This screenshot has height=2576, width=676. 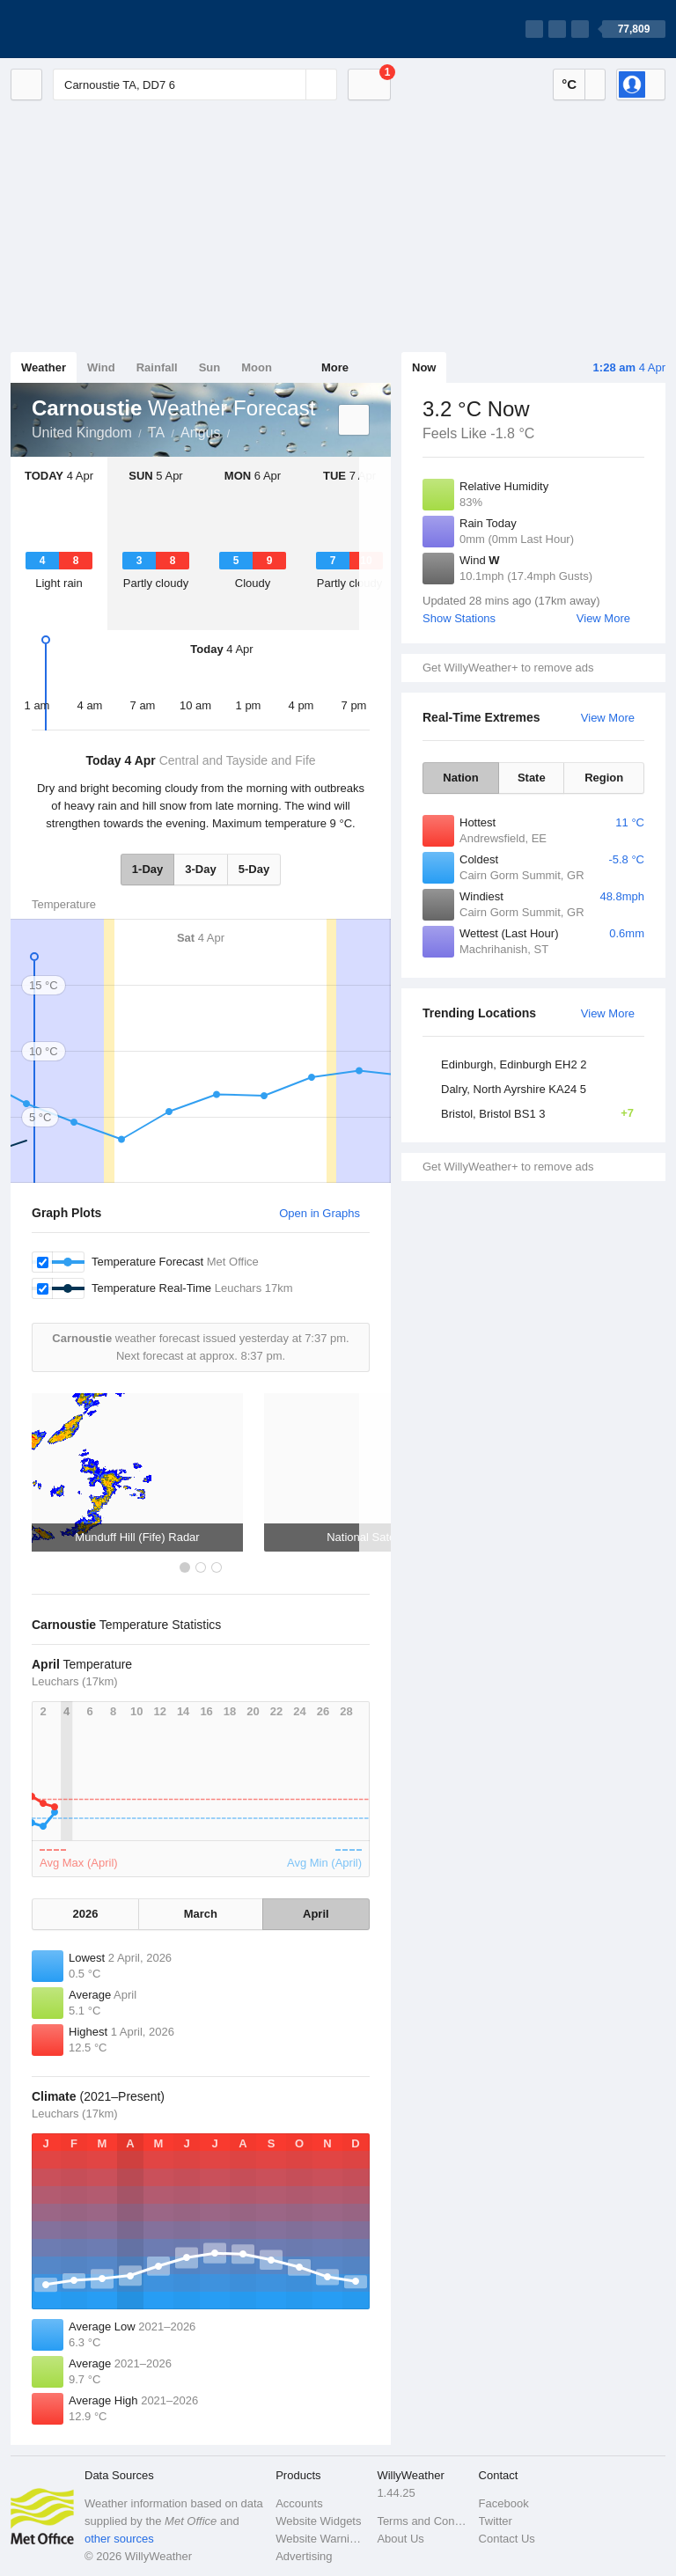 I want to click on other sources, so click(x=119, y=2538).